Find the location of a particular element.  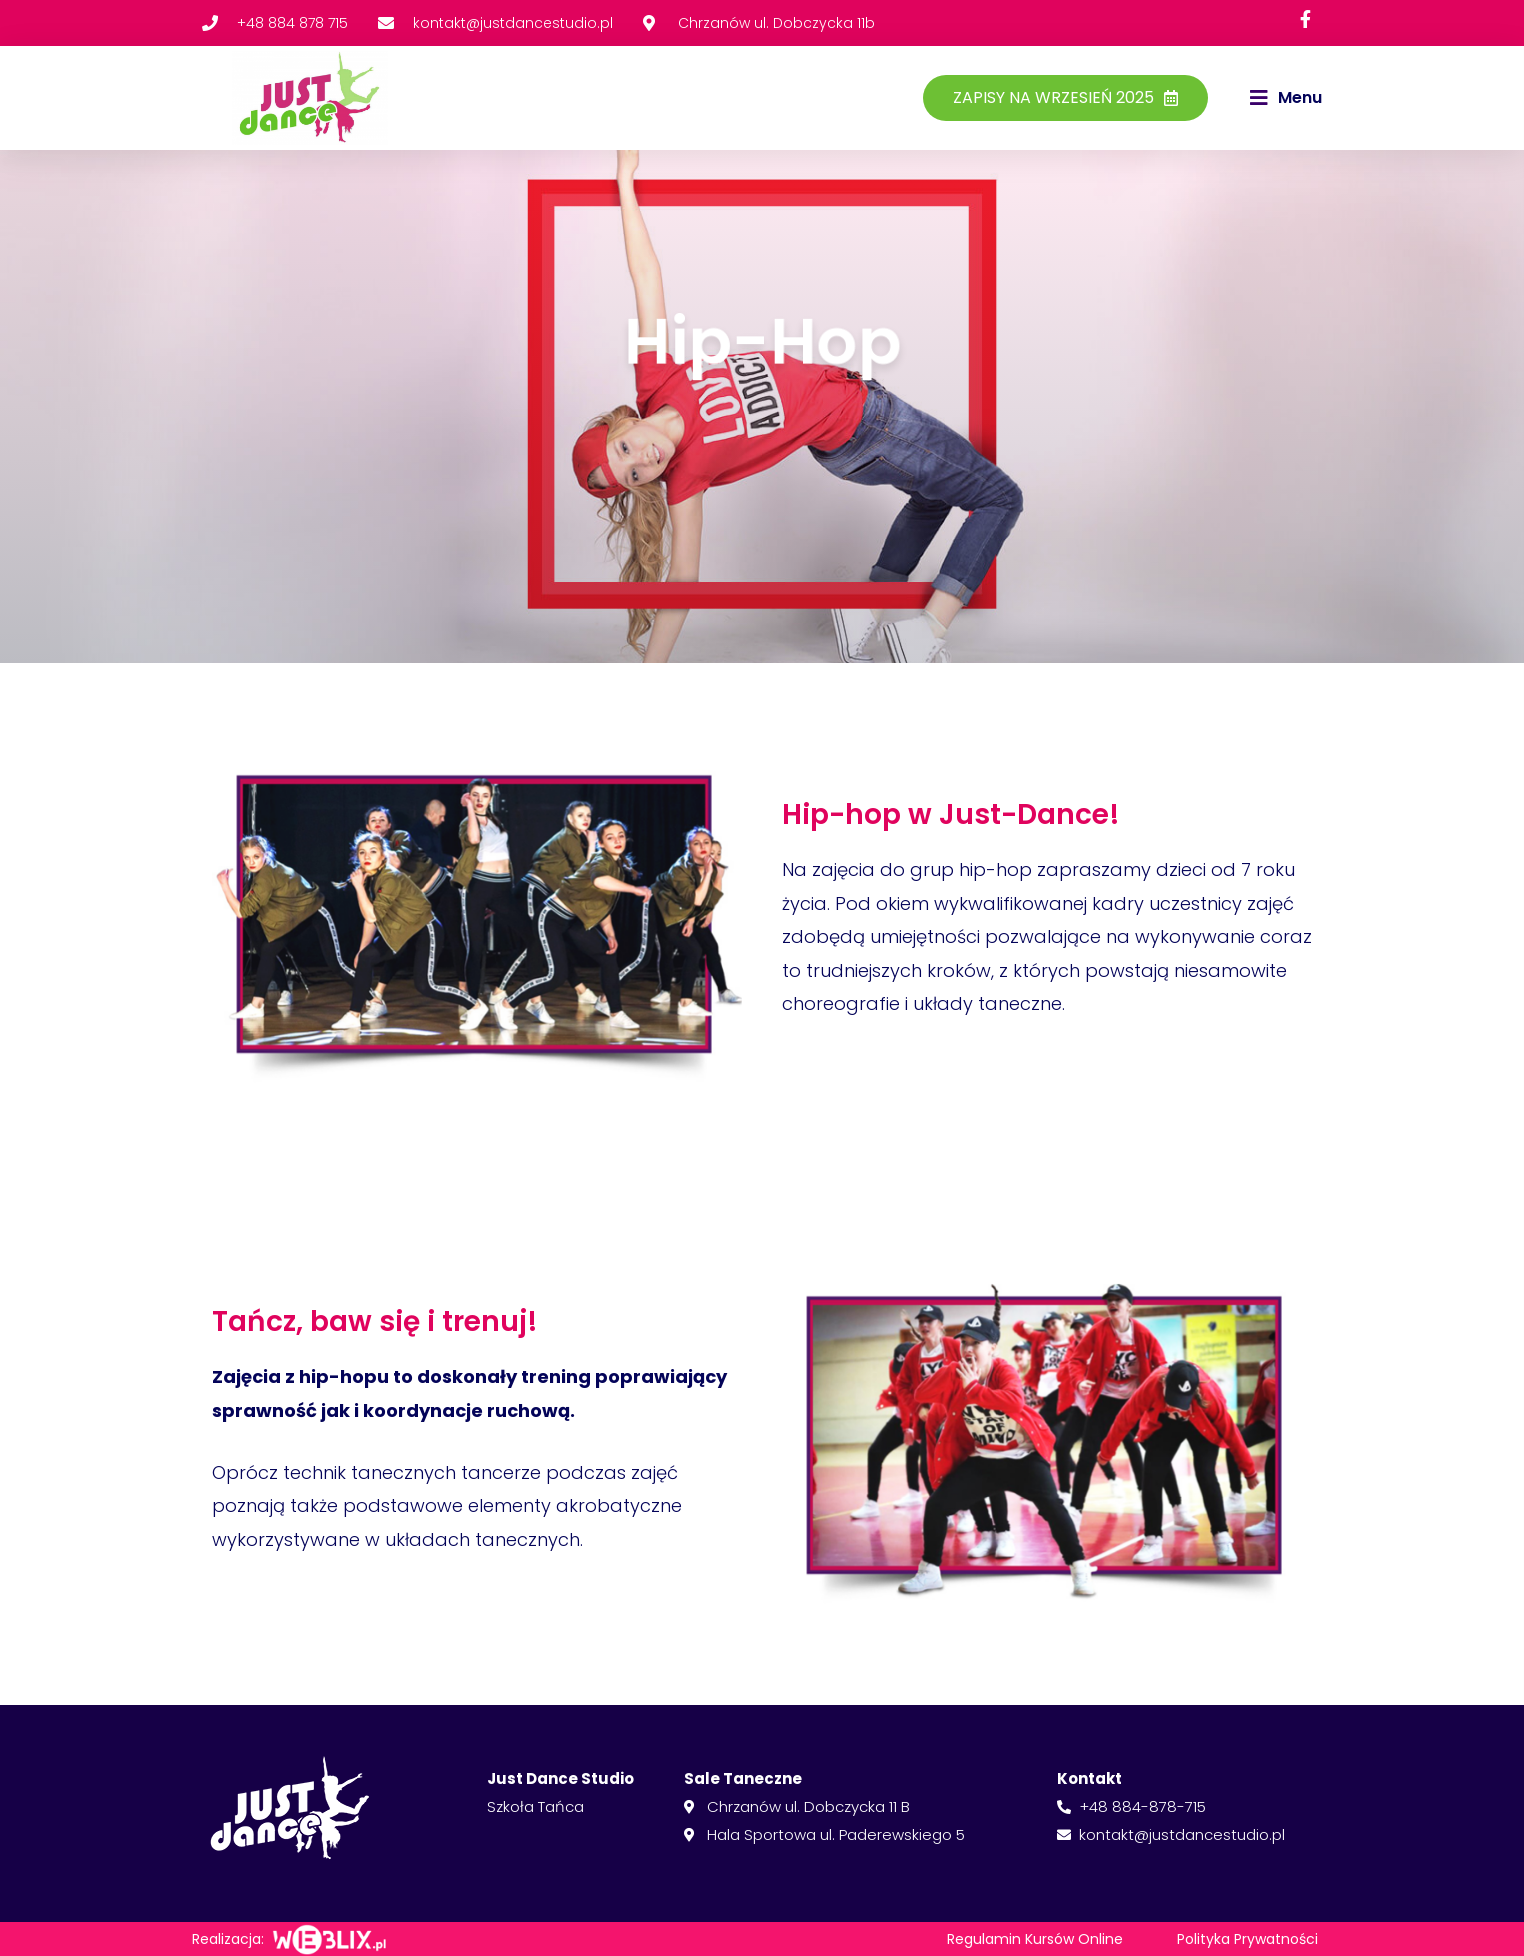

Regulamin Kursów Online is located at coordinates (1035, 1939).